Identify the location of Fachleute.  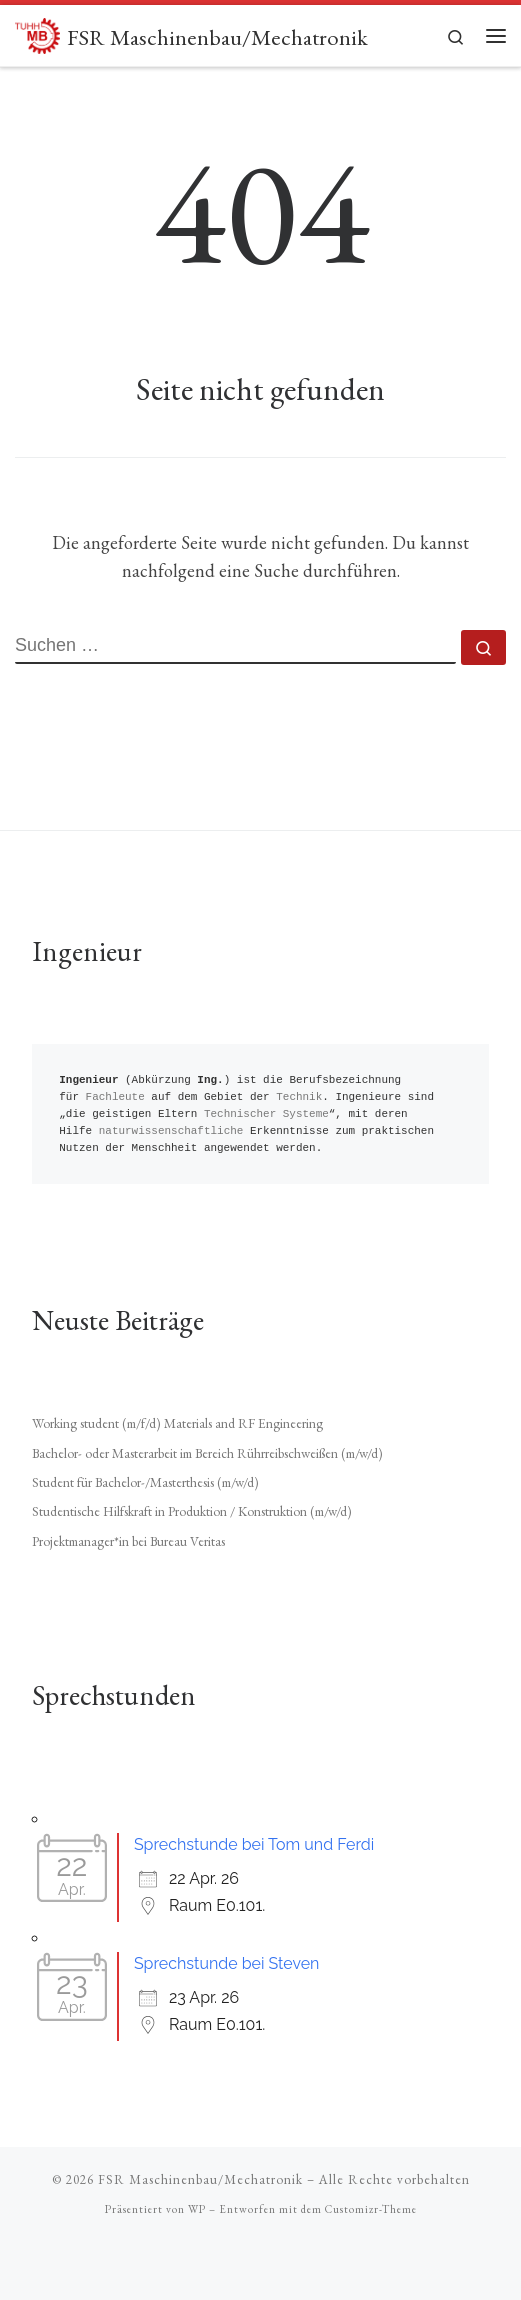
(115, 1097).